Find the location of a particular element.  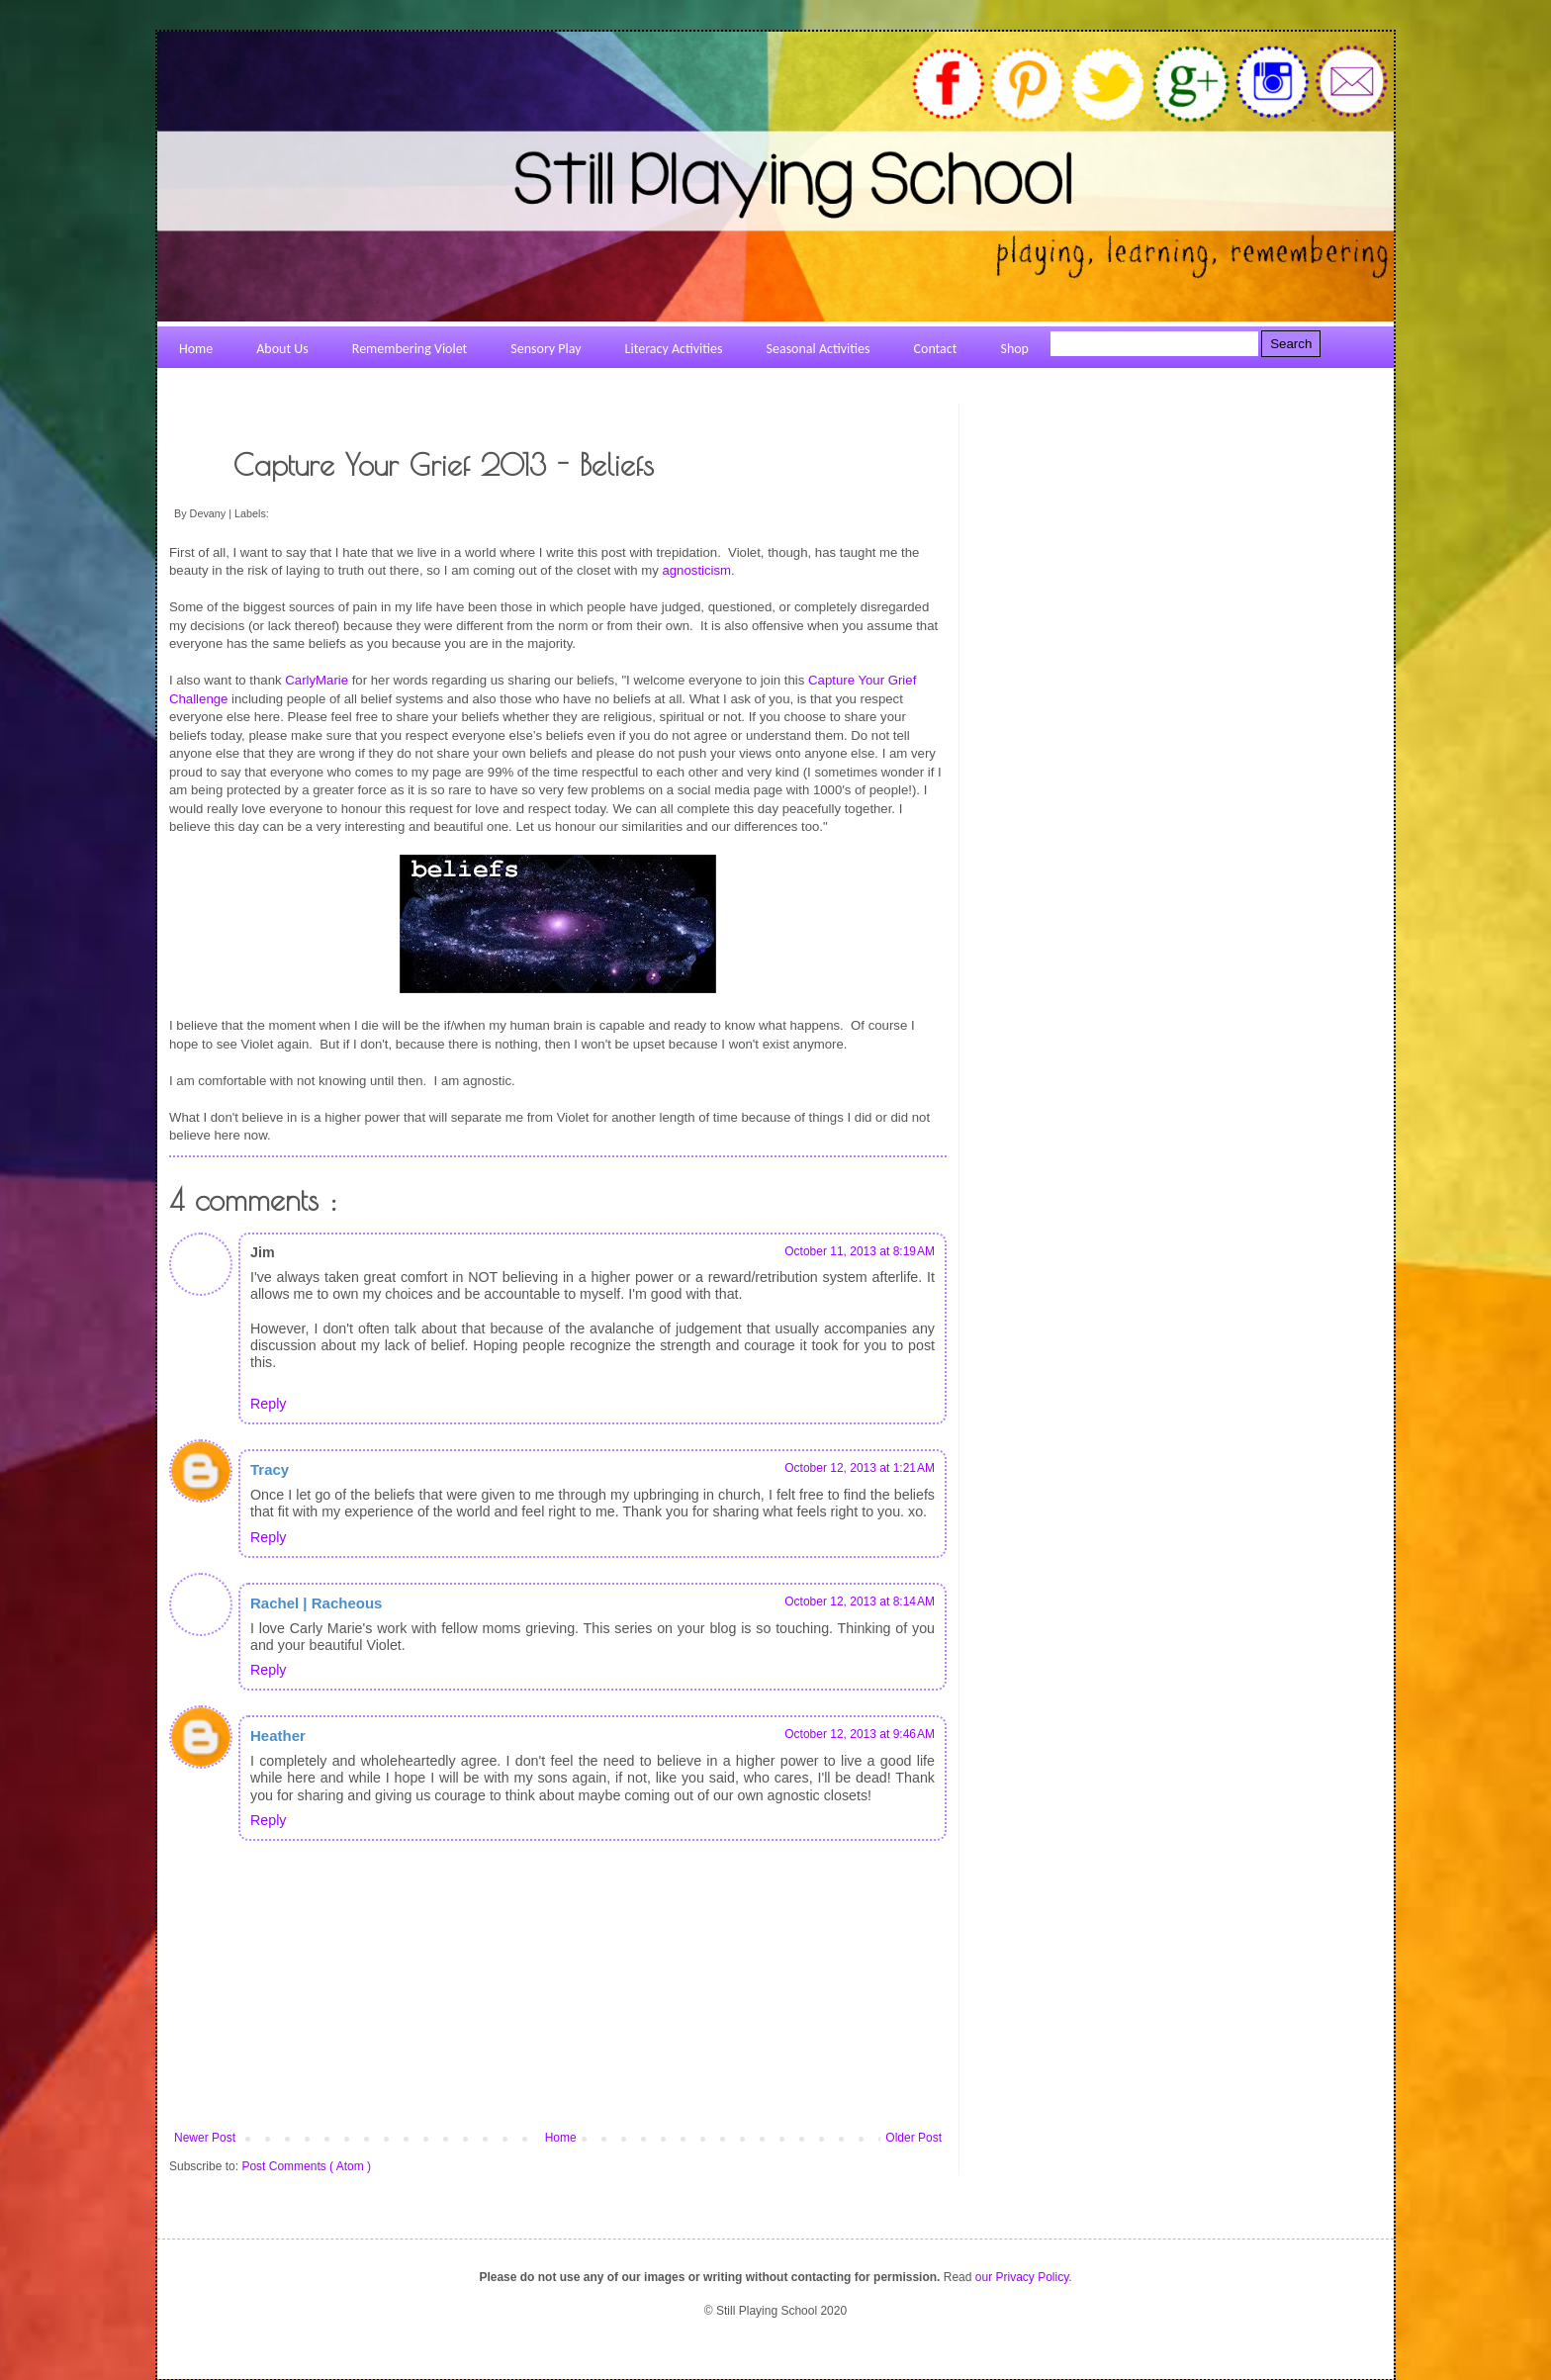

Home is located at coordinates (561, 2138).